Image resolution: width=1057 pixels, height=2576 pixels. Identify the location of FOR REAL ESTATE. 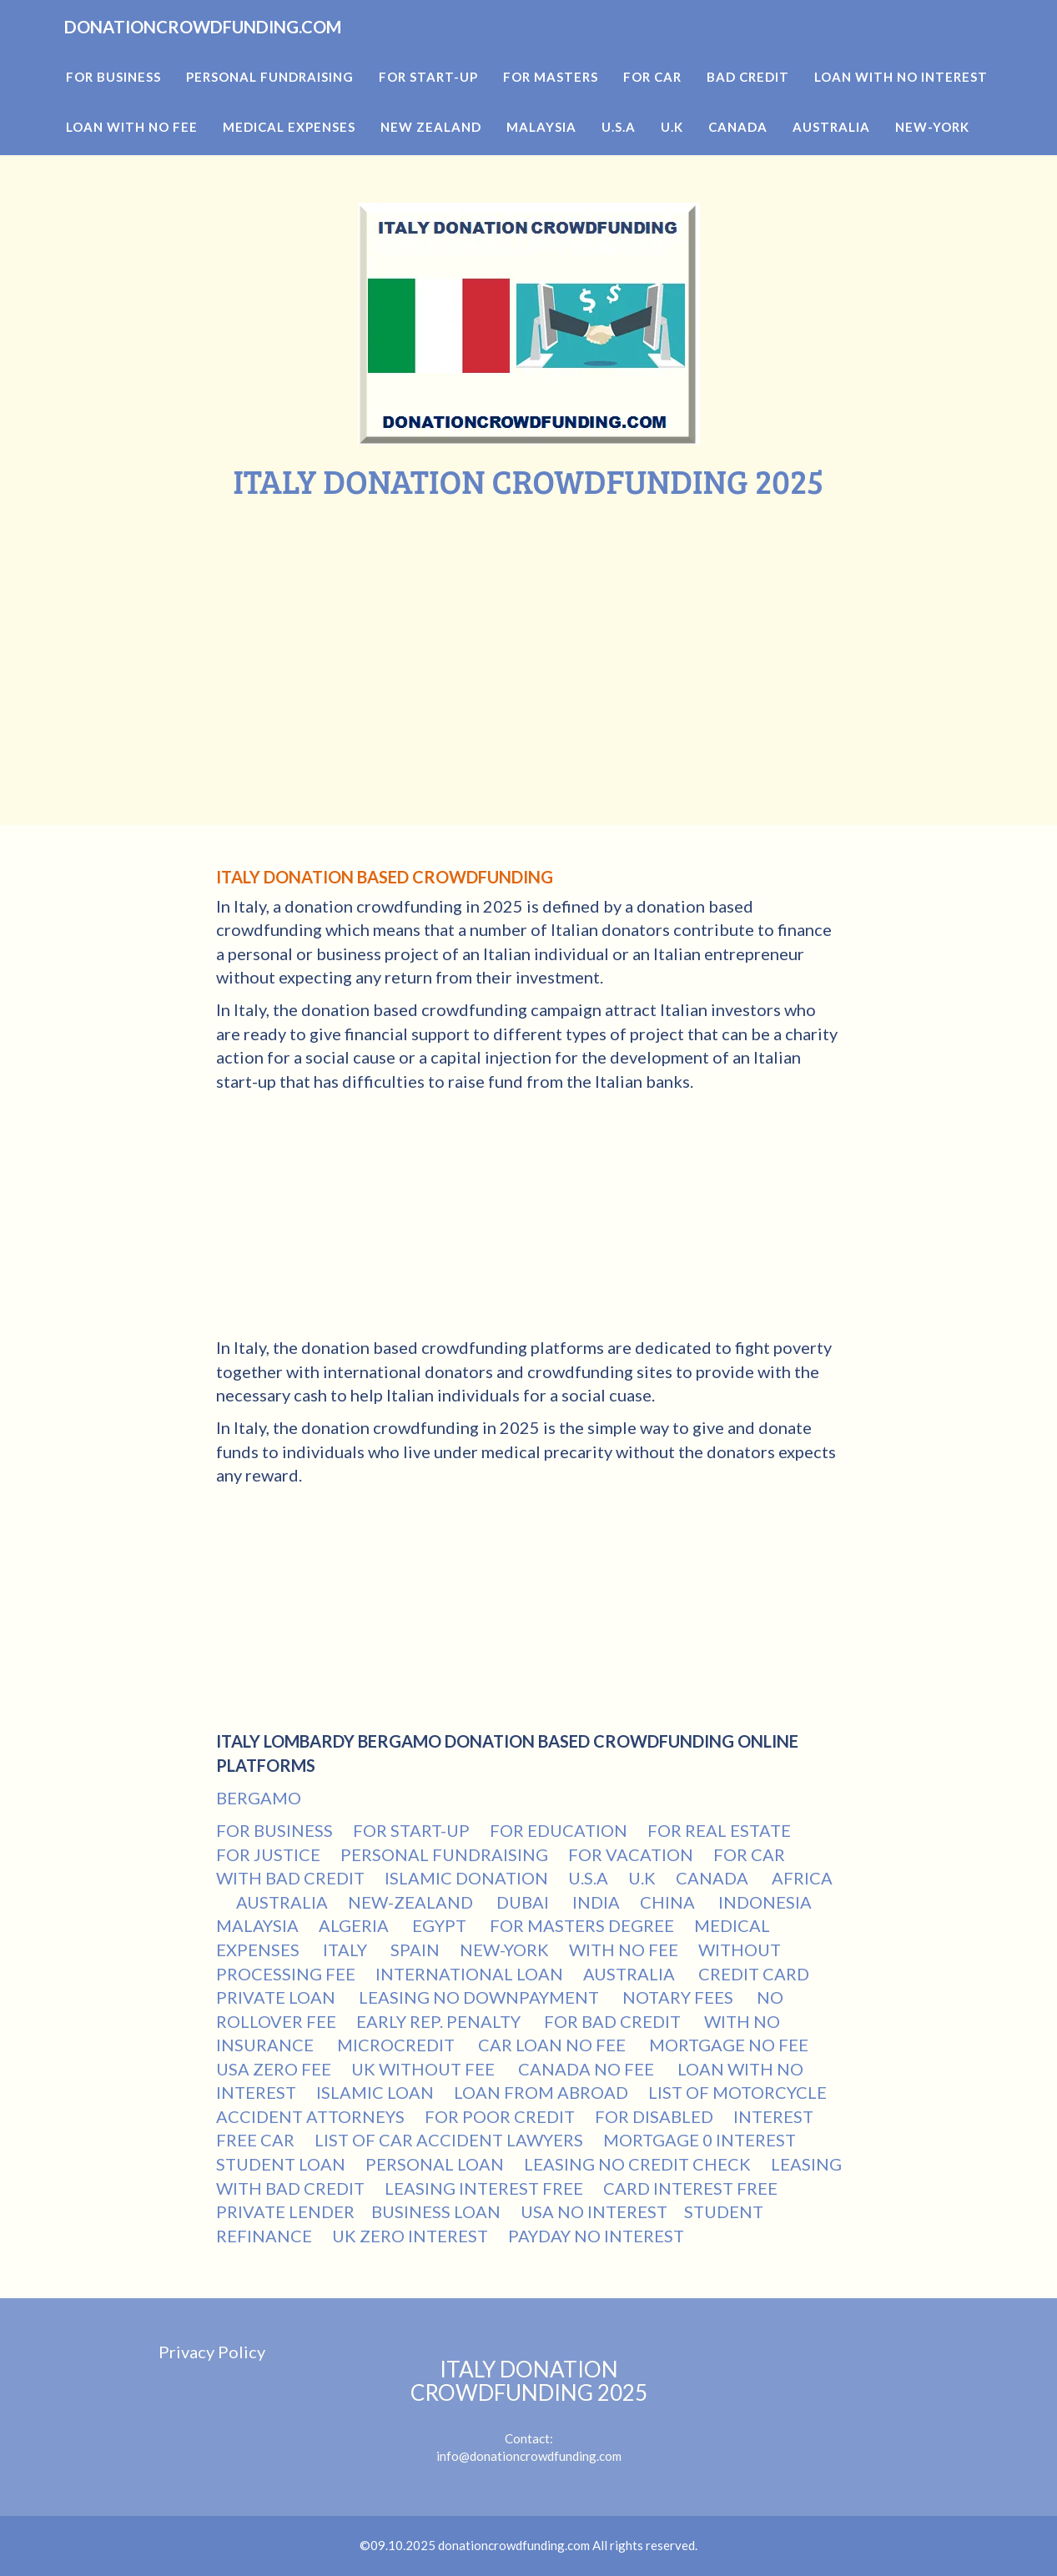
(719, 1830).